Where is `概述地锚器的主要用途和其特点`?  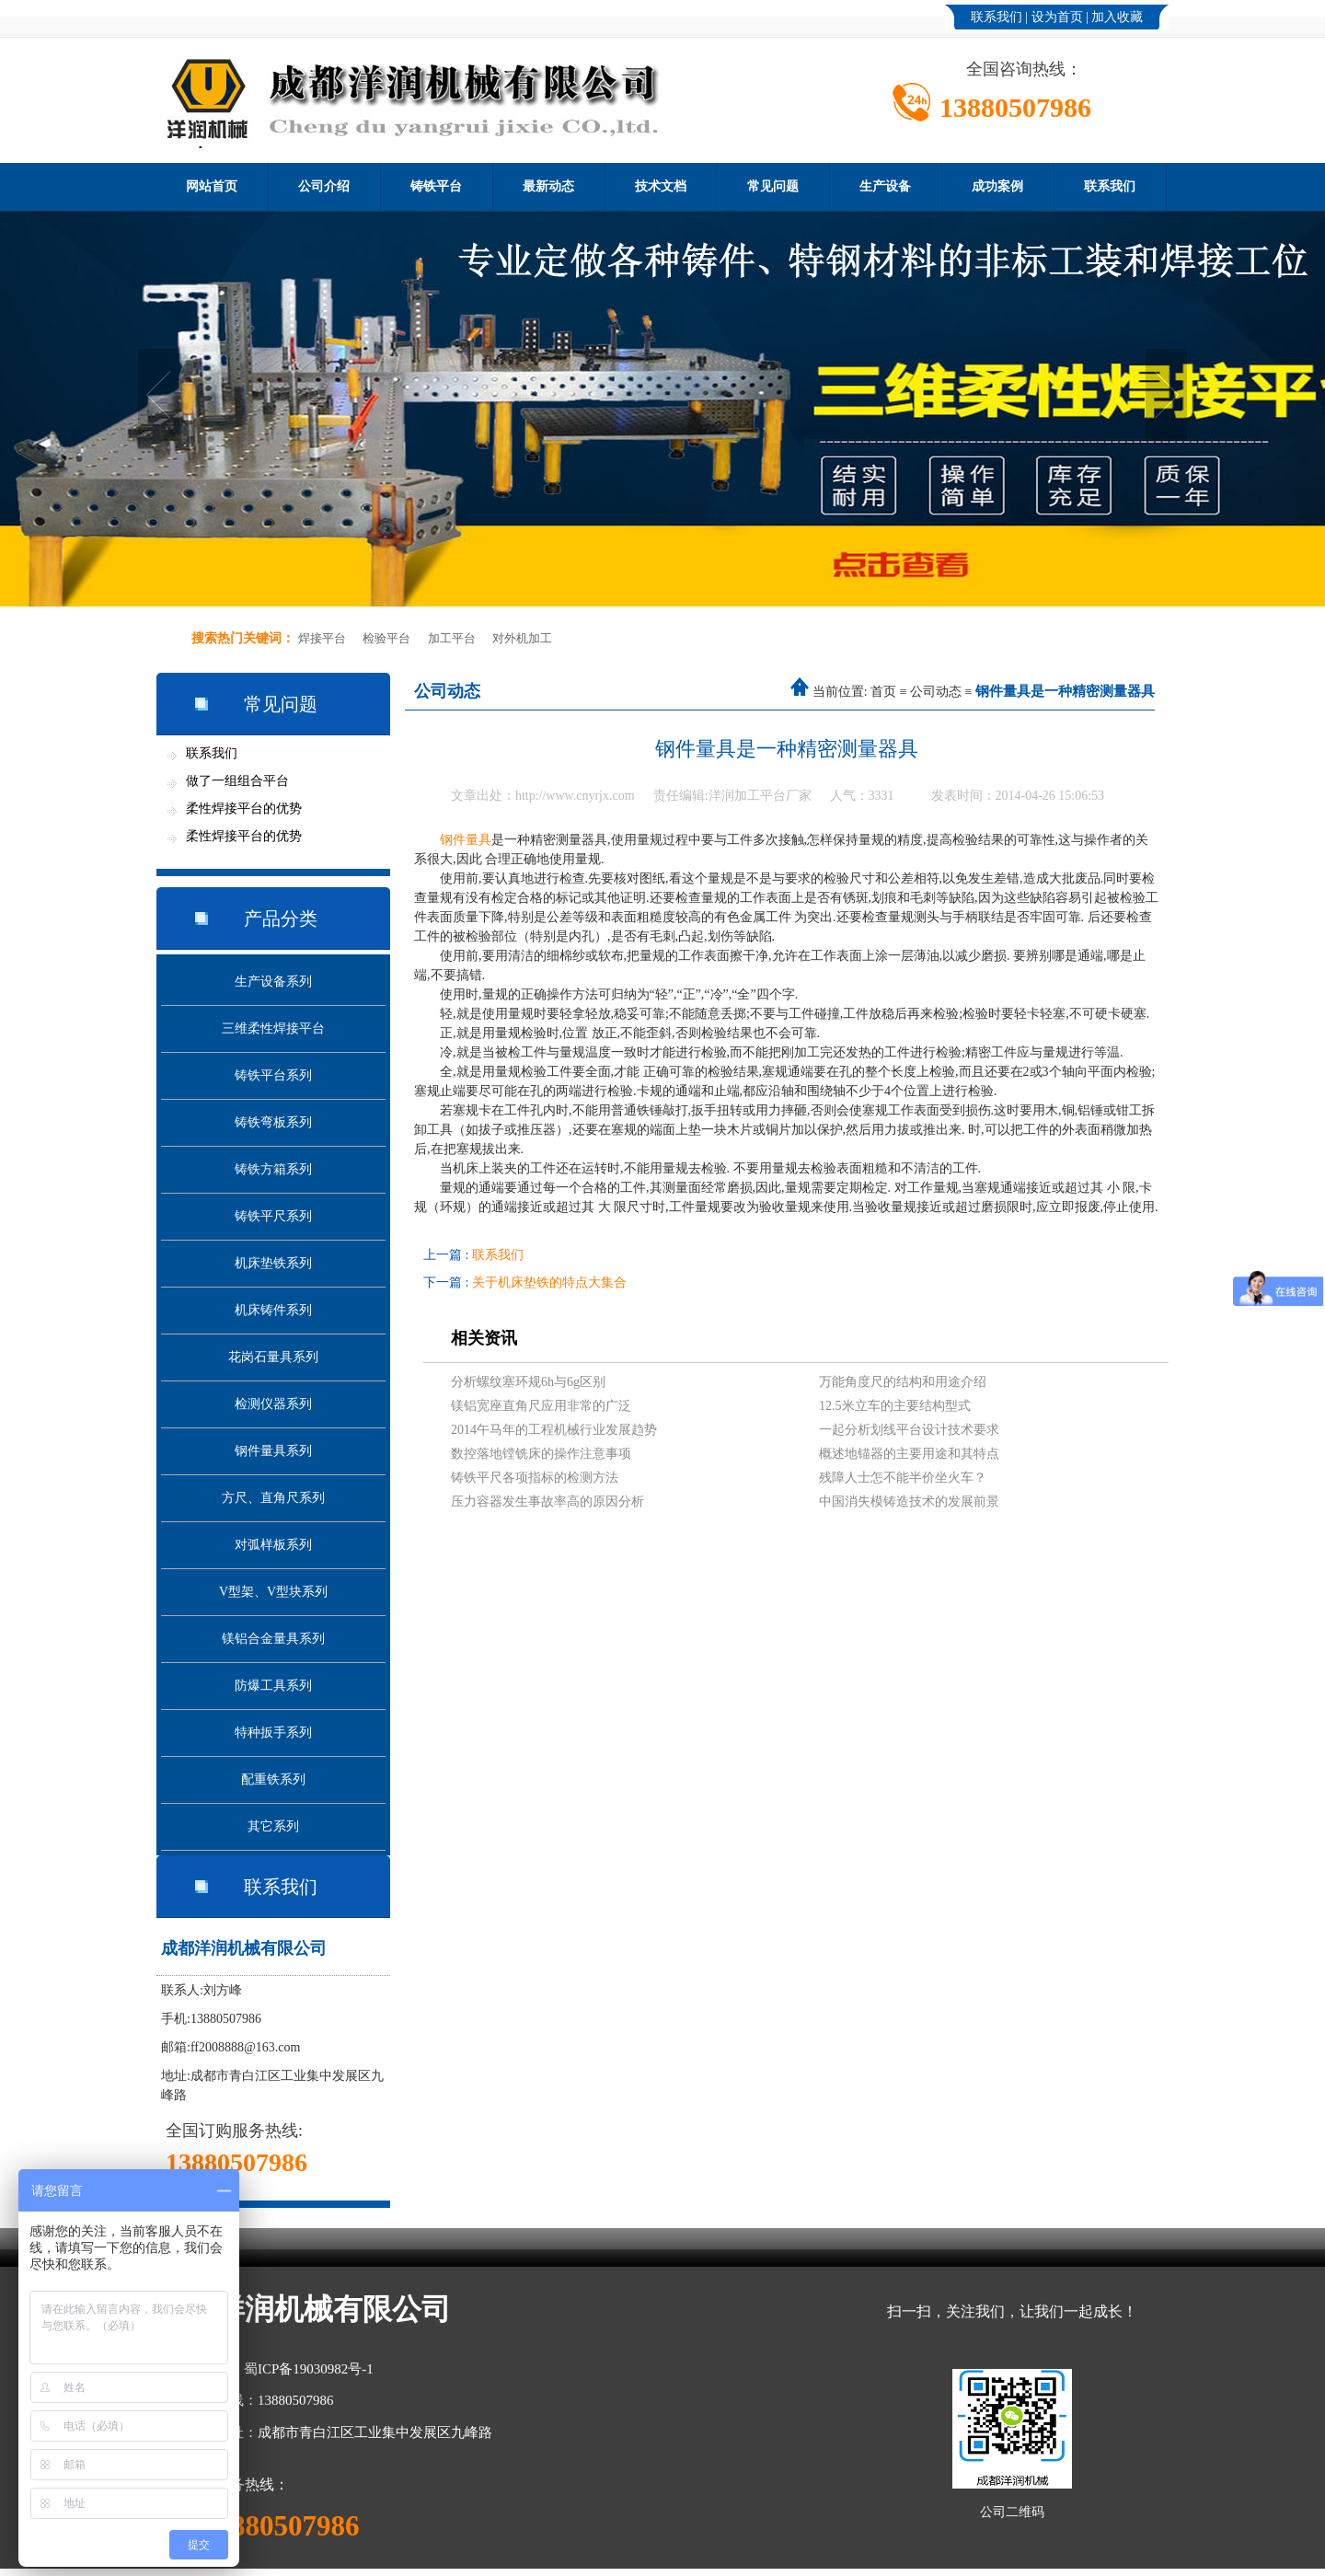 概述地锚器的主要用途和其特点 is located at coordinates (909, 1454).